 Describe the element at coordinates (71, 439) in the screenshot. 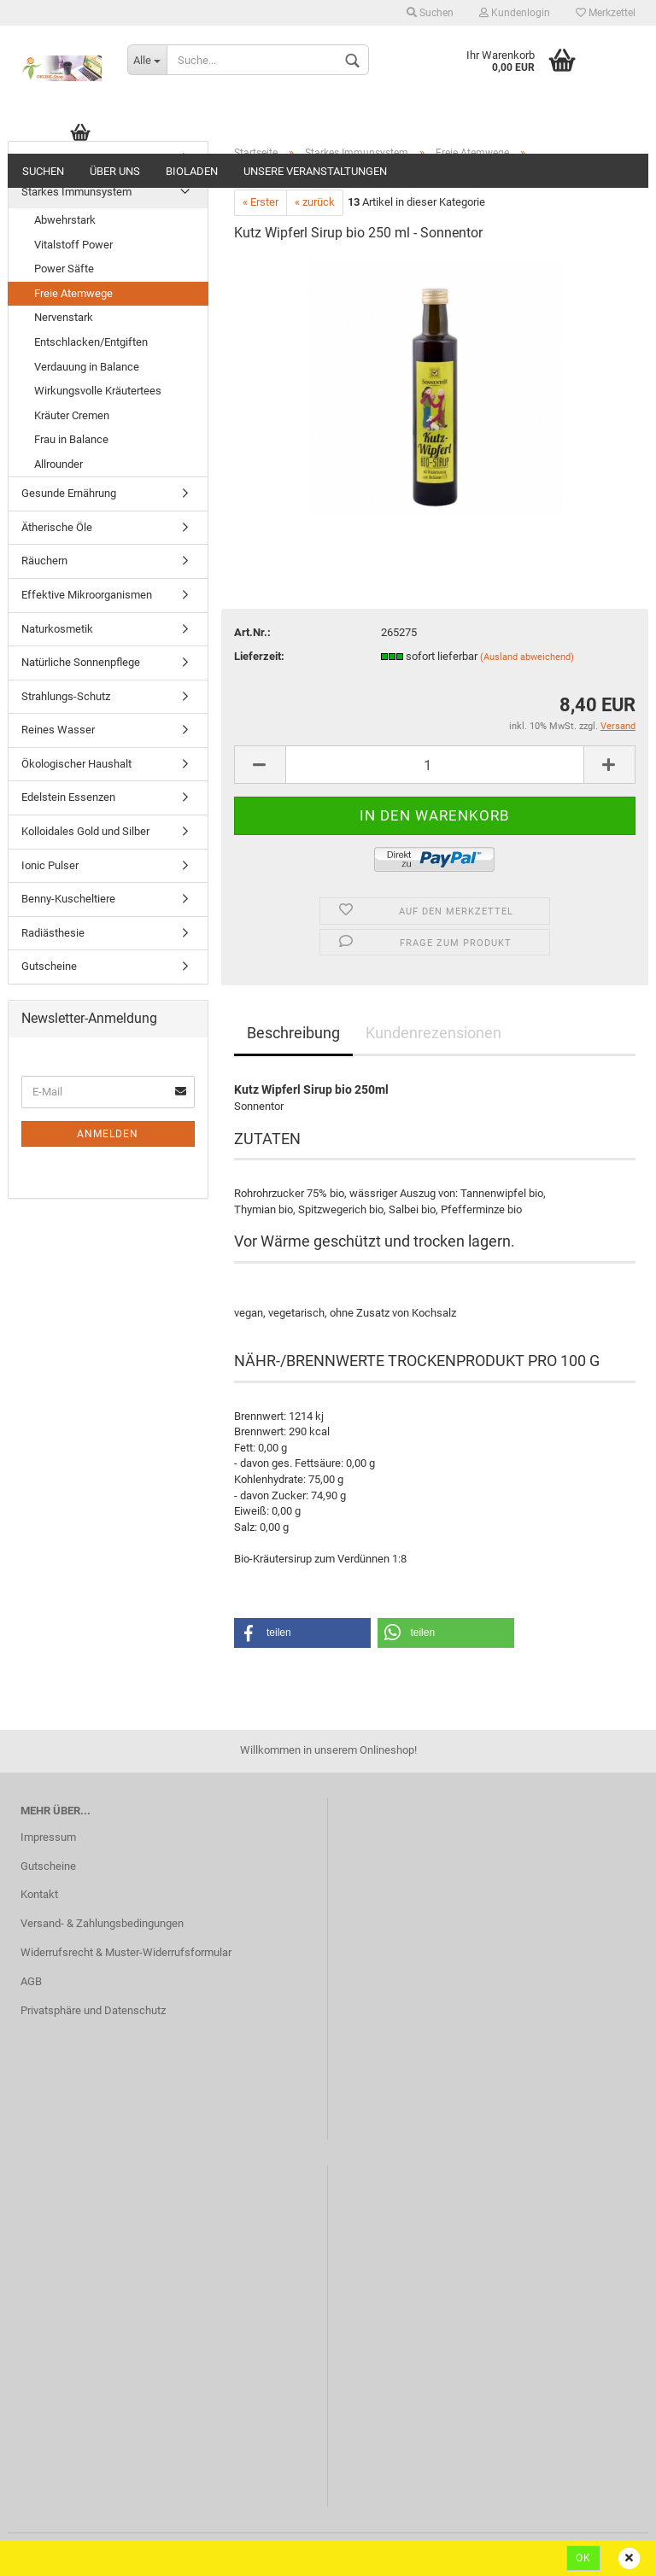

I see `Frau in Balance` at that location.